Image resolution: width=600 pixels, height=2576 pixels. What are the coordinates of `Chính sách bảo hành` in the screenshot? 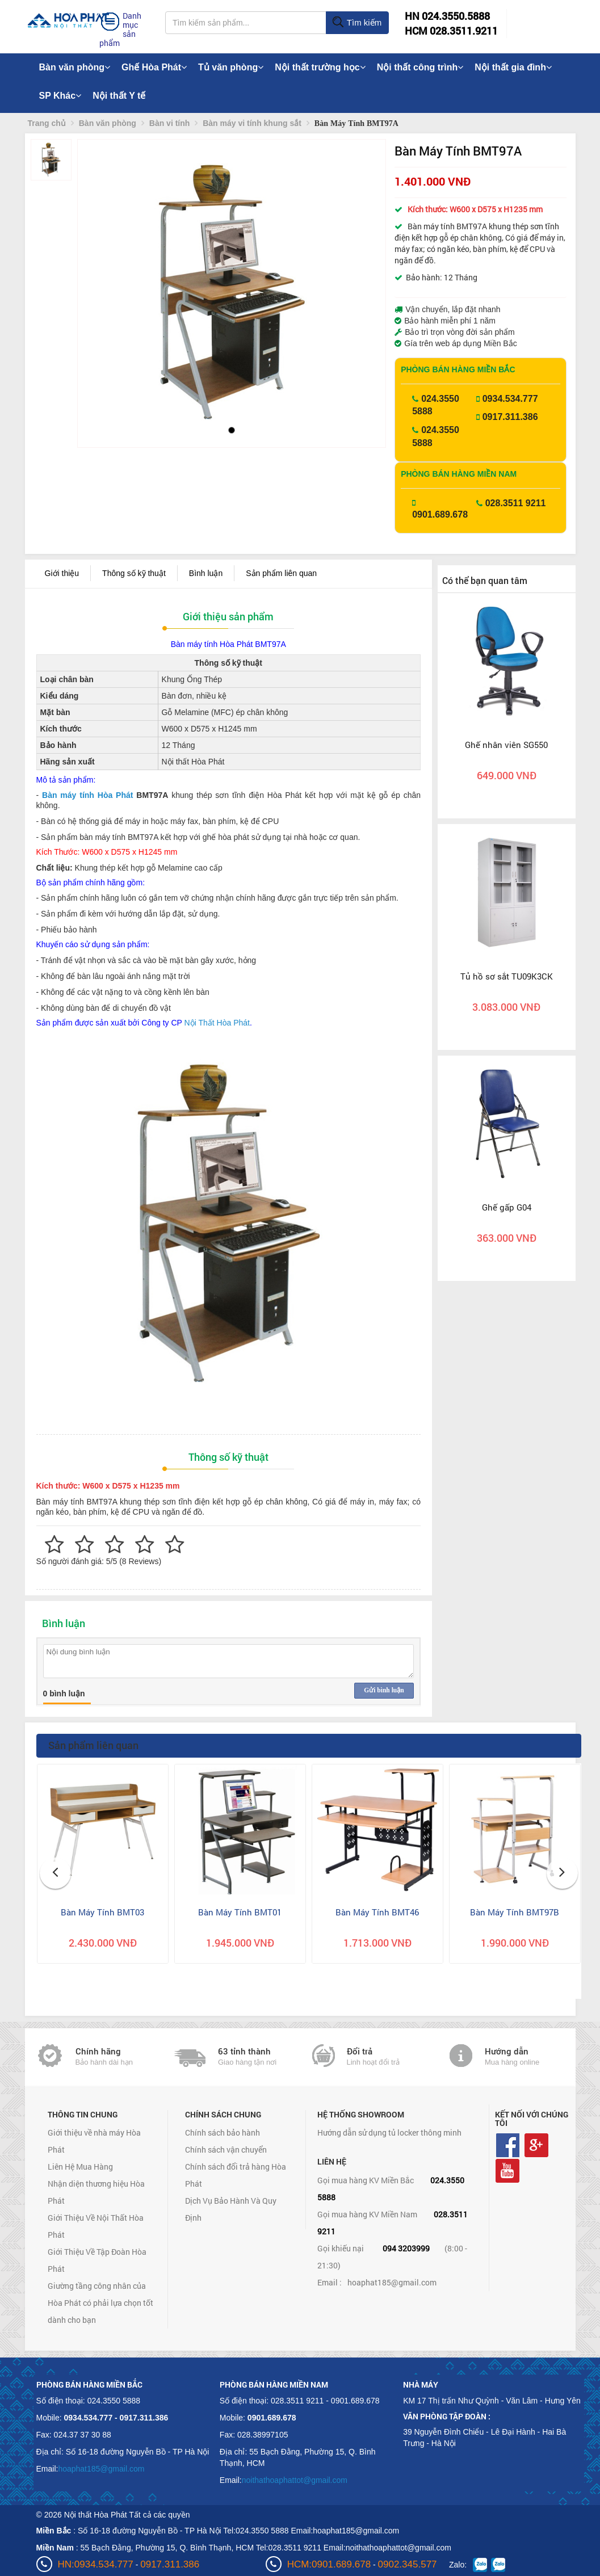 It's located at (222, 2132).